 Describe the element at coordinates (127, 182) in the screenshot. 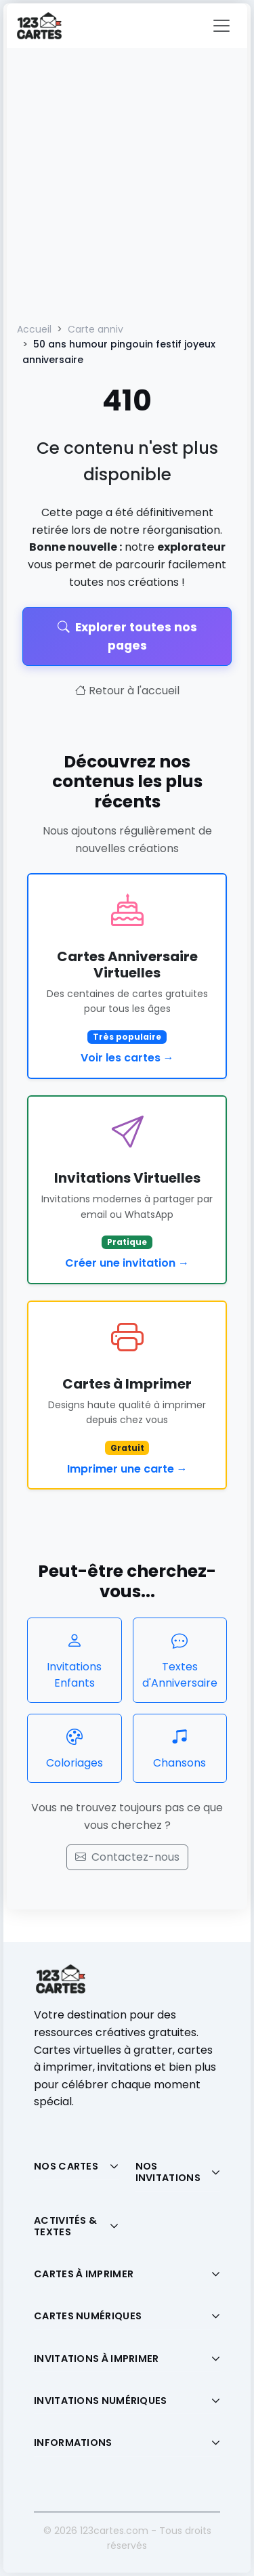

I see `[Advertisement]` at that location.